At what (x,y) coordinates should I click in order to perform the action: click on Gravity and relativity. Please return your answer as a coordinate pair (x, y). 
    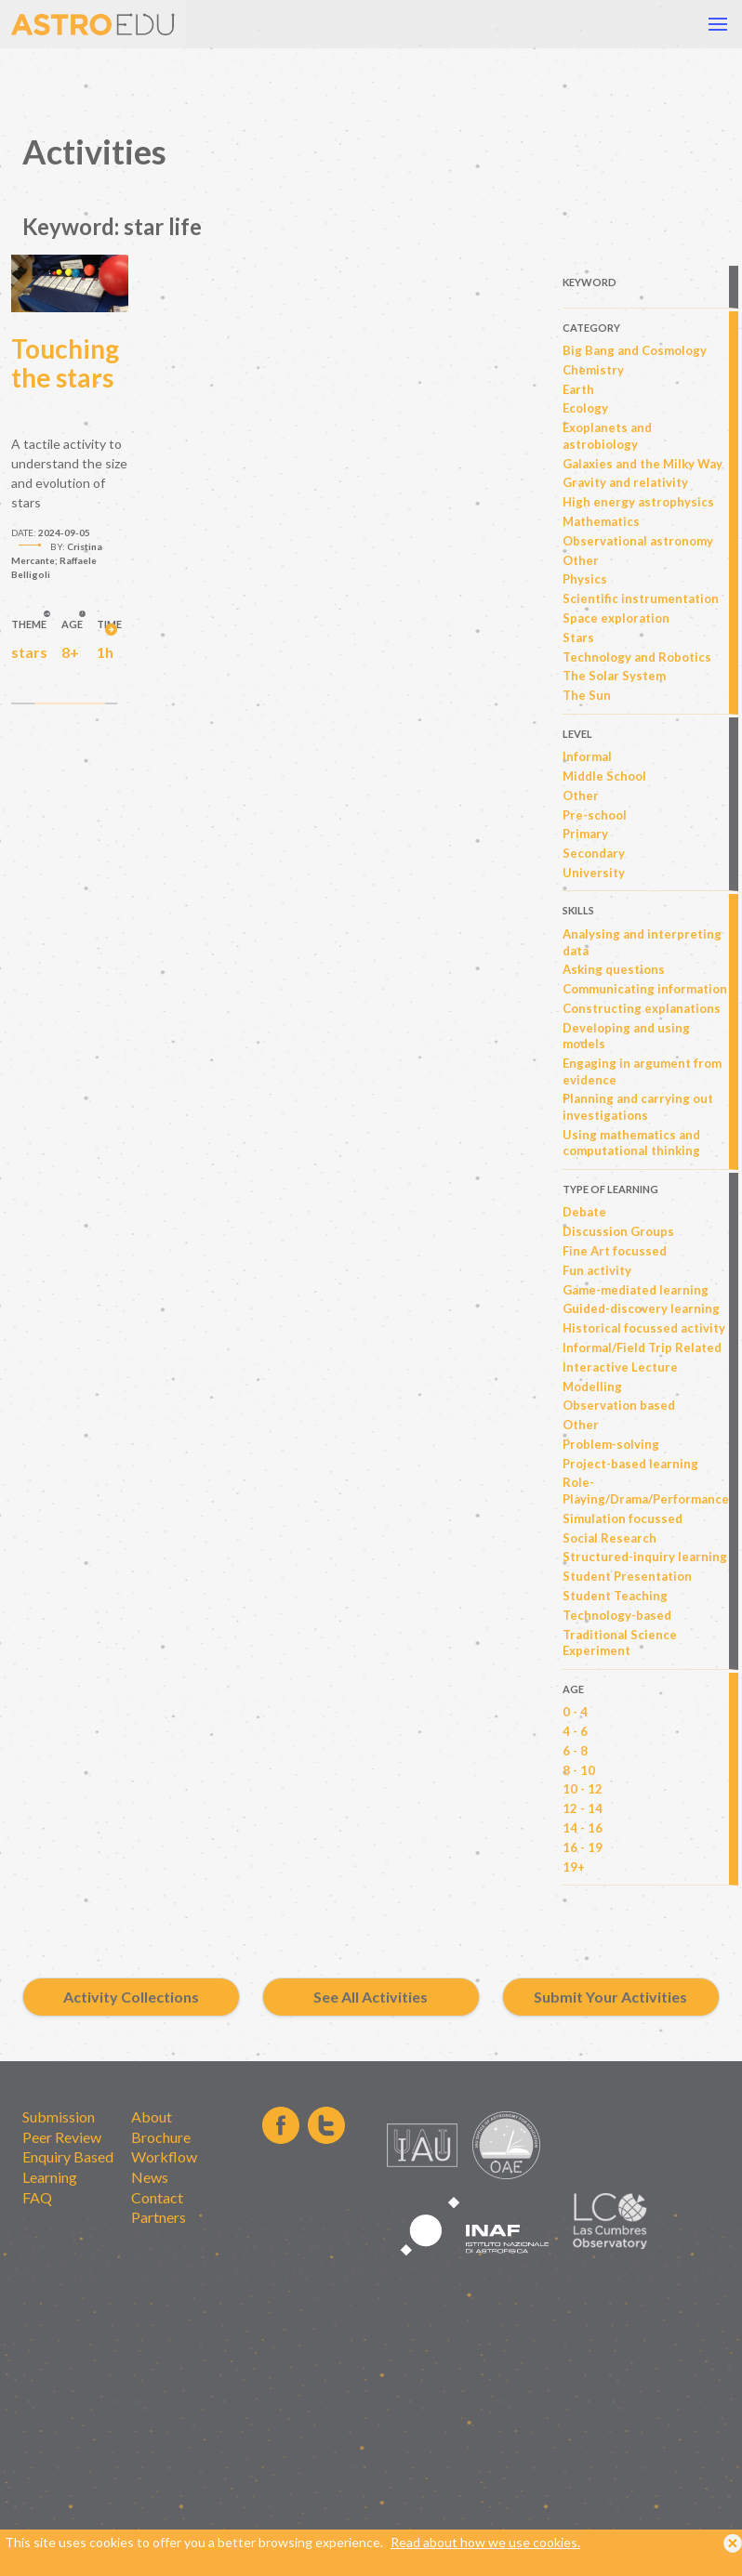
    Looking at the image, I should click on (625, 482).